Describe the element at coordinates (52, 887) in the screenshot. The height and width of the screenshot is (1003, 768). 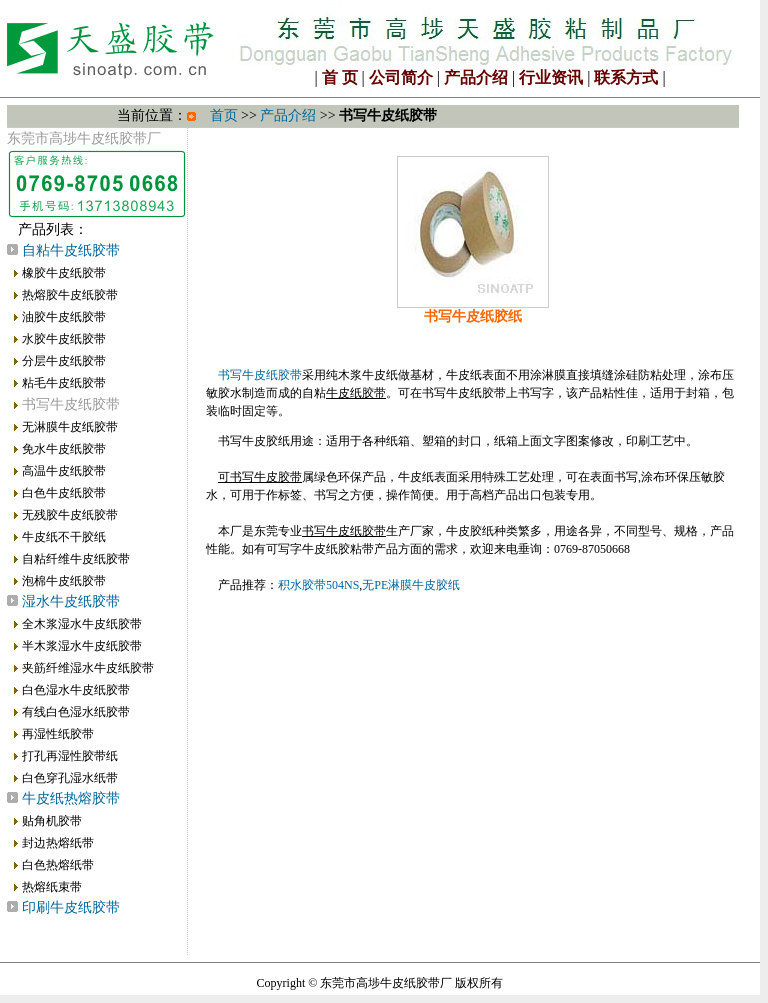
I see `热熔纸束带` at that location.